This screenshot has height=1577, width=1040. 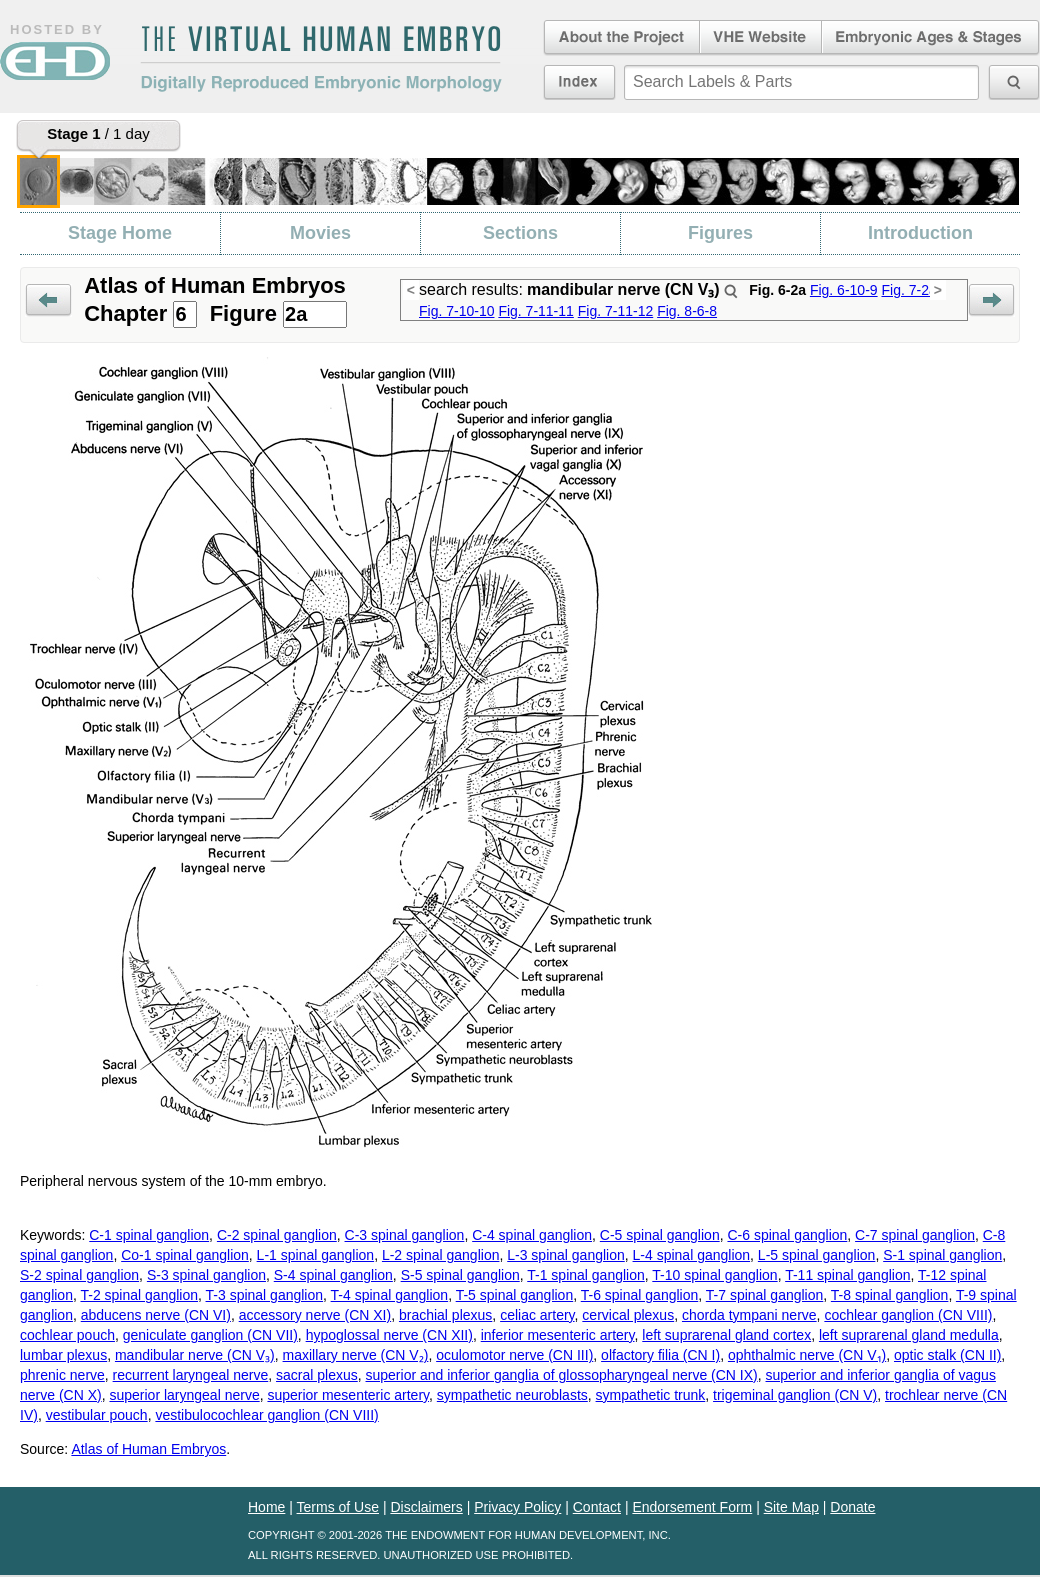 I want to click on cervical plexus, so click(x=628, y=1315).